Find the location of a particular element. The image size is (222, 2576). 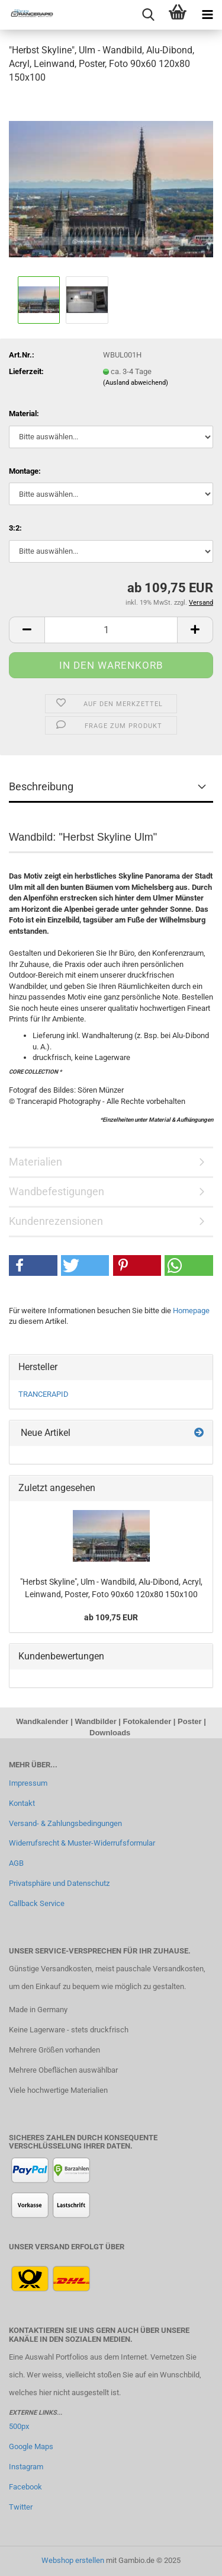

(Ausland abweichend) is located at coordinates (135, 383).